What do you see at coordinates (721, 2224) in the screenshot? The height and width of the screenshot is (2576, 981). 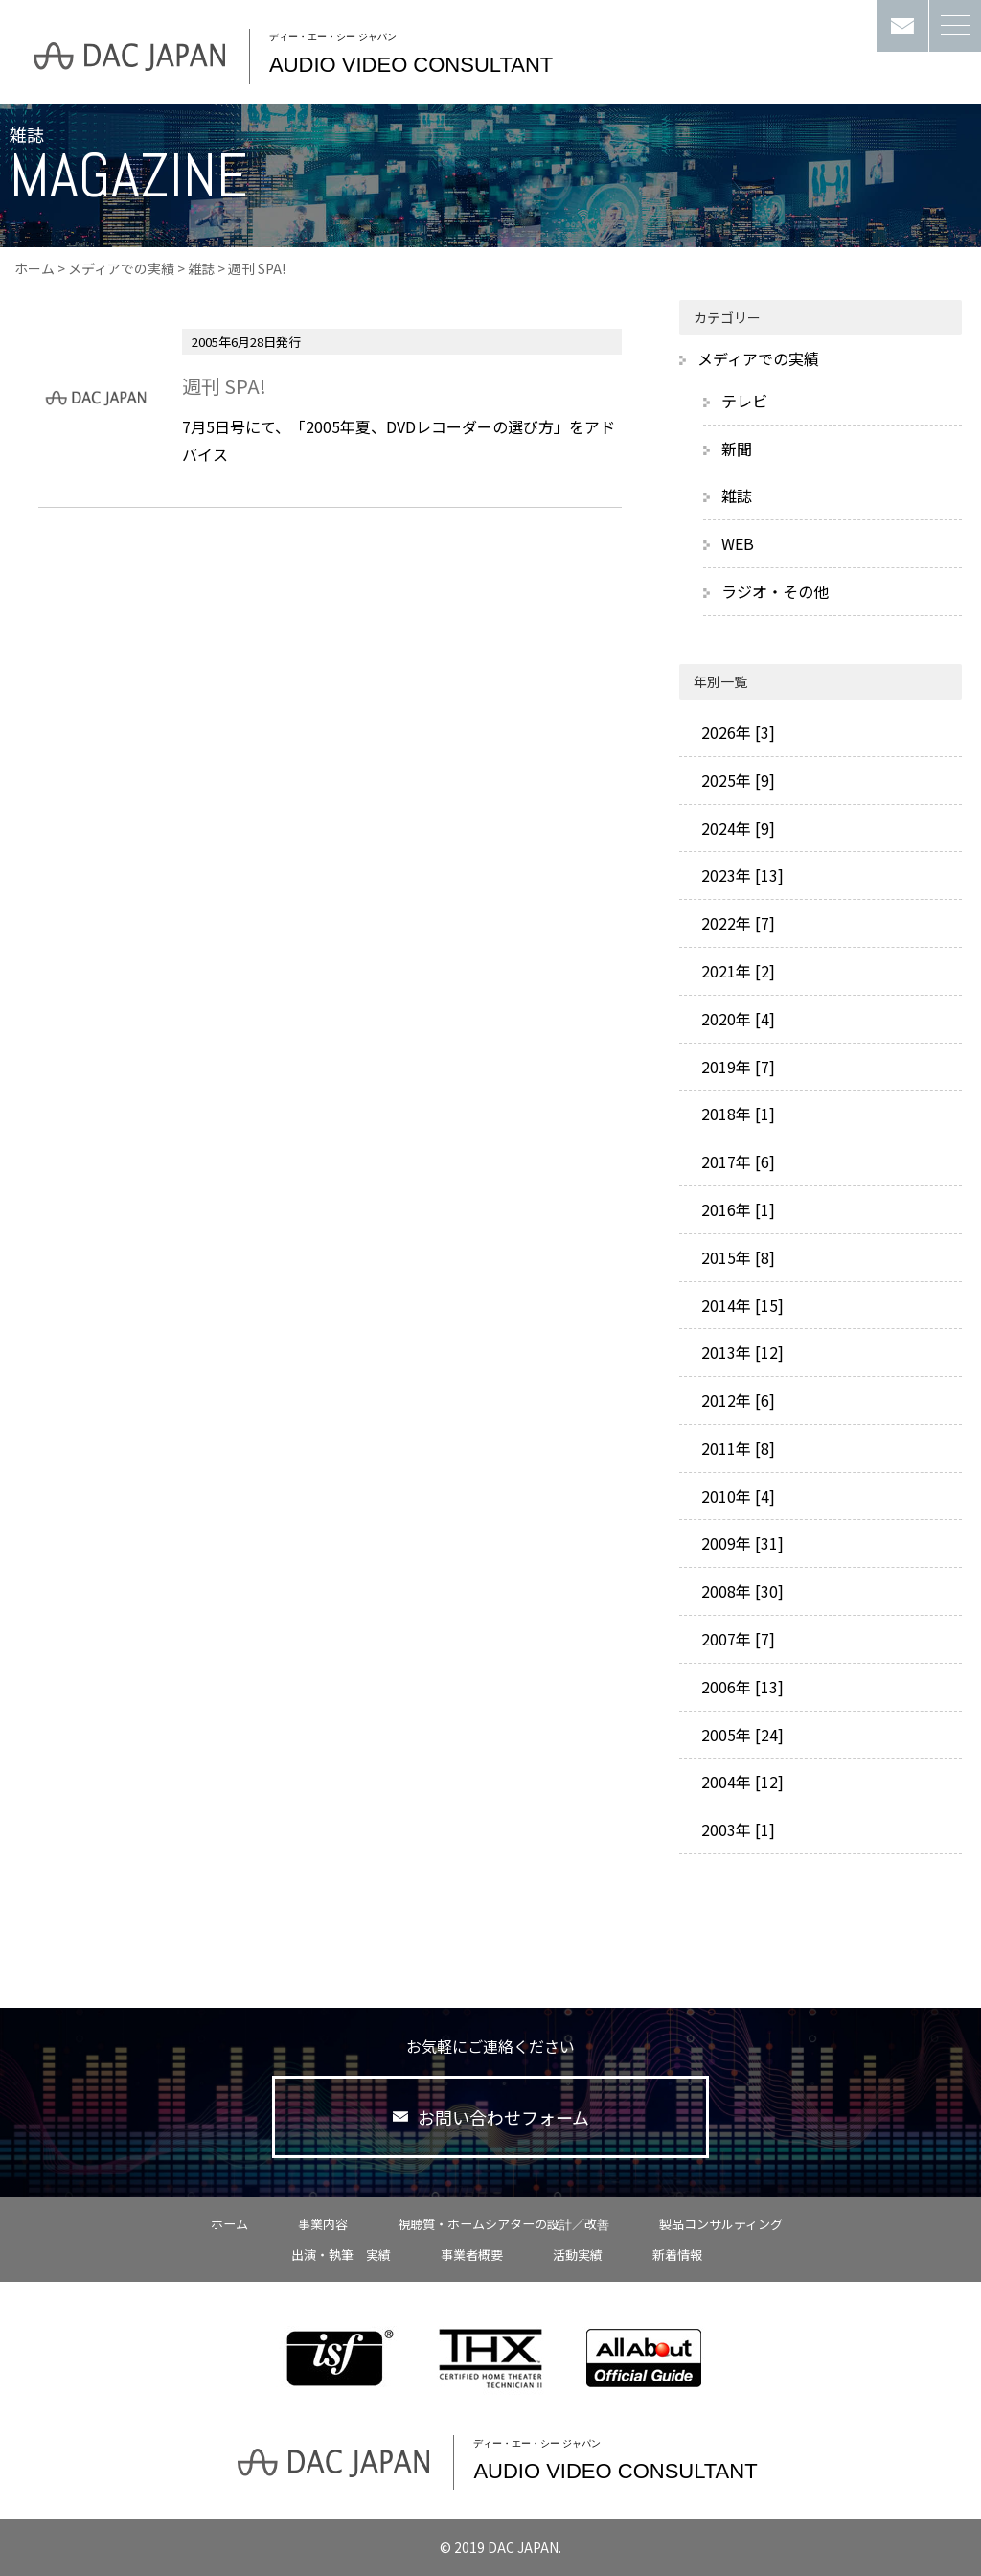 I see `製品コンサルティング` at bounding box center [721, 2224].